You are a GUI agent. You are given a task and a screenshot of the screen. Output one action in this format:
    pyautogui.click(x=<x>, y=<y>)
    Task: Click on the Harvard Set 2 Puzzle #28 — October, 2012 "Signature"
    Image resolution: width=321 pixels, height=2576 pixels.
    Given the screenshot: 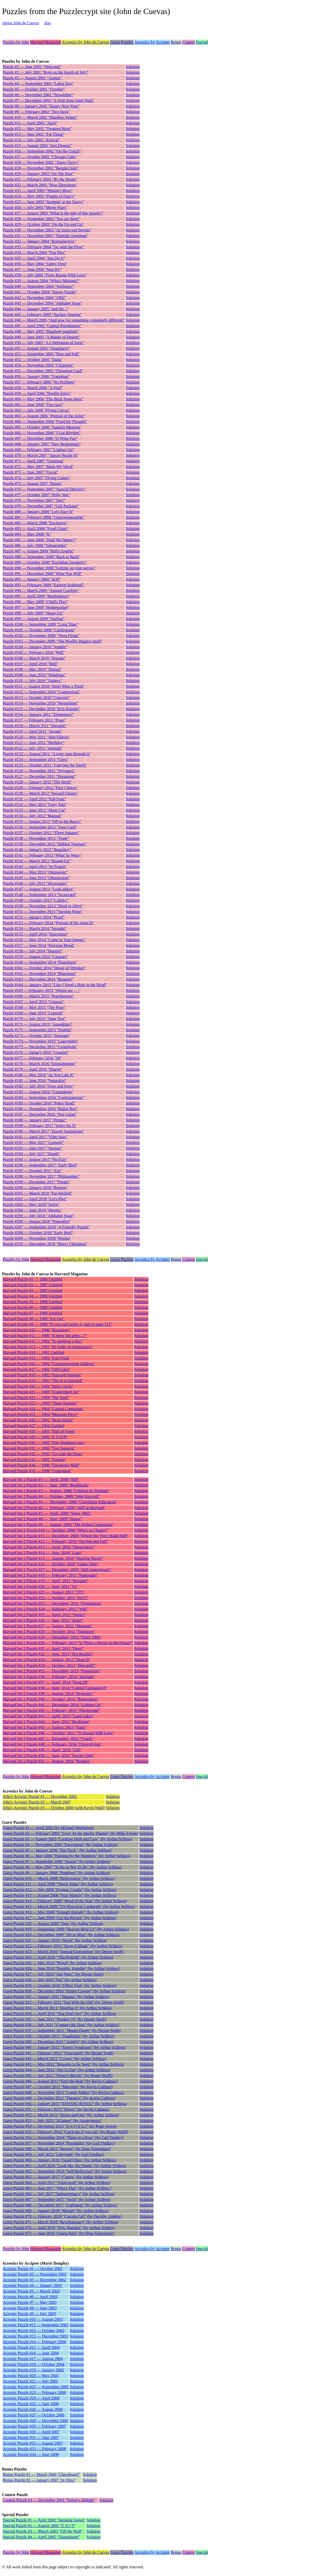 What is the action you would take?
    pyautogui.click(x=49, y=1631)
    